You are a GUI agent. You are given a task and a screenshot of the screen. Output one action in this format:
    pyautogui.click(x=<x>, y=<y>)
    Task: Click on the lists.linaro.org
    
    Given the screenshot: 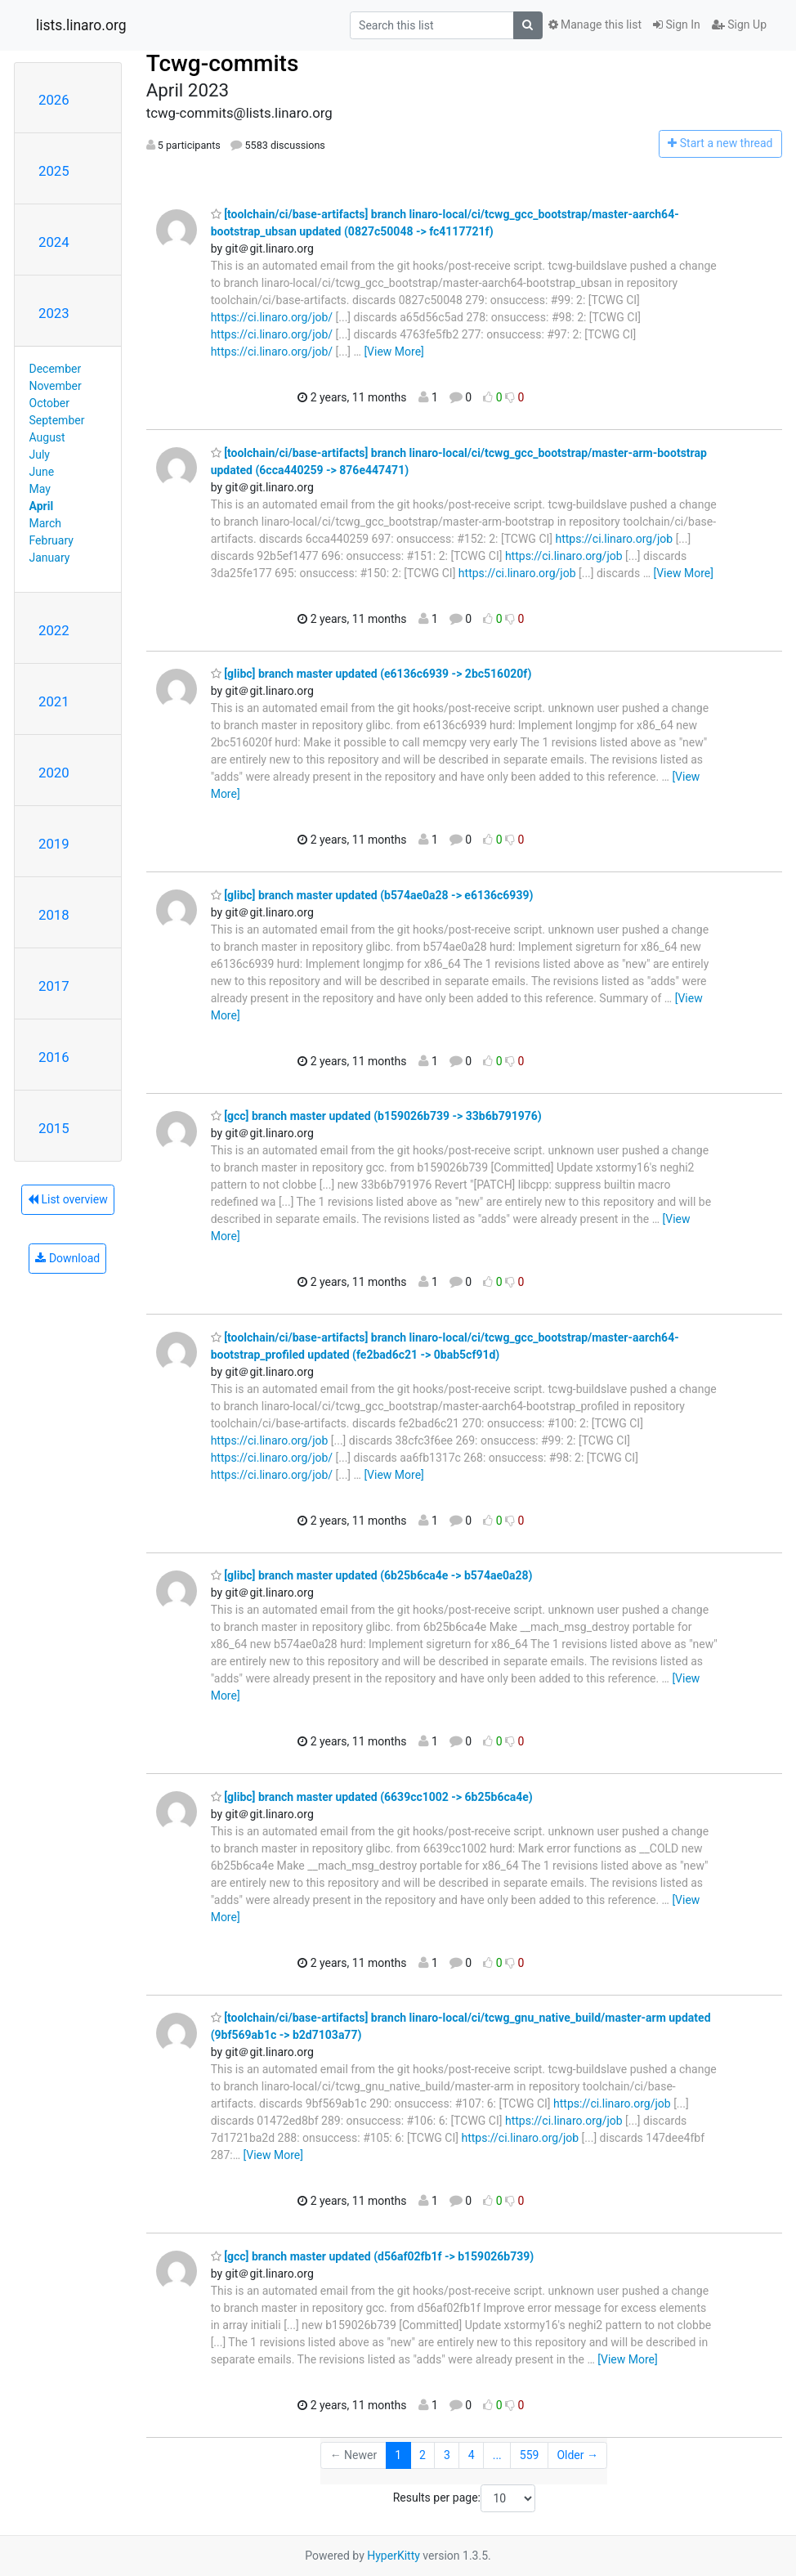 What is the action you would take?
    pyautogui.click(x=81, y=25)
    